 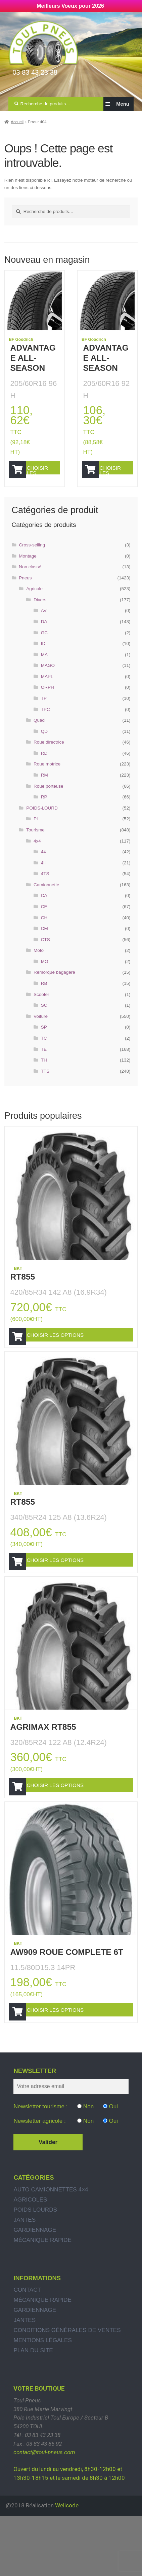 I want to click on Agricole, so click(x=34, y=604).